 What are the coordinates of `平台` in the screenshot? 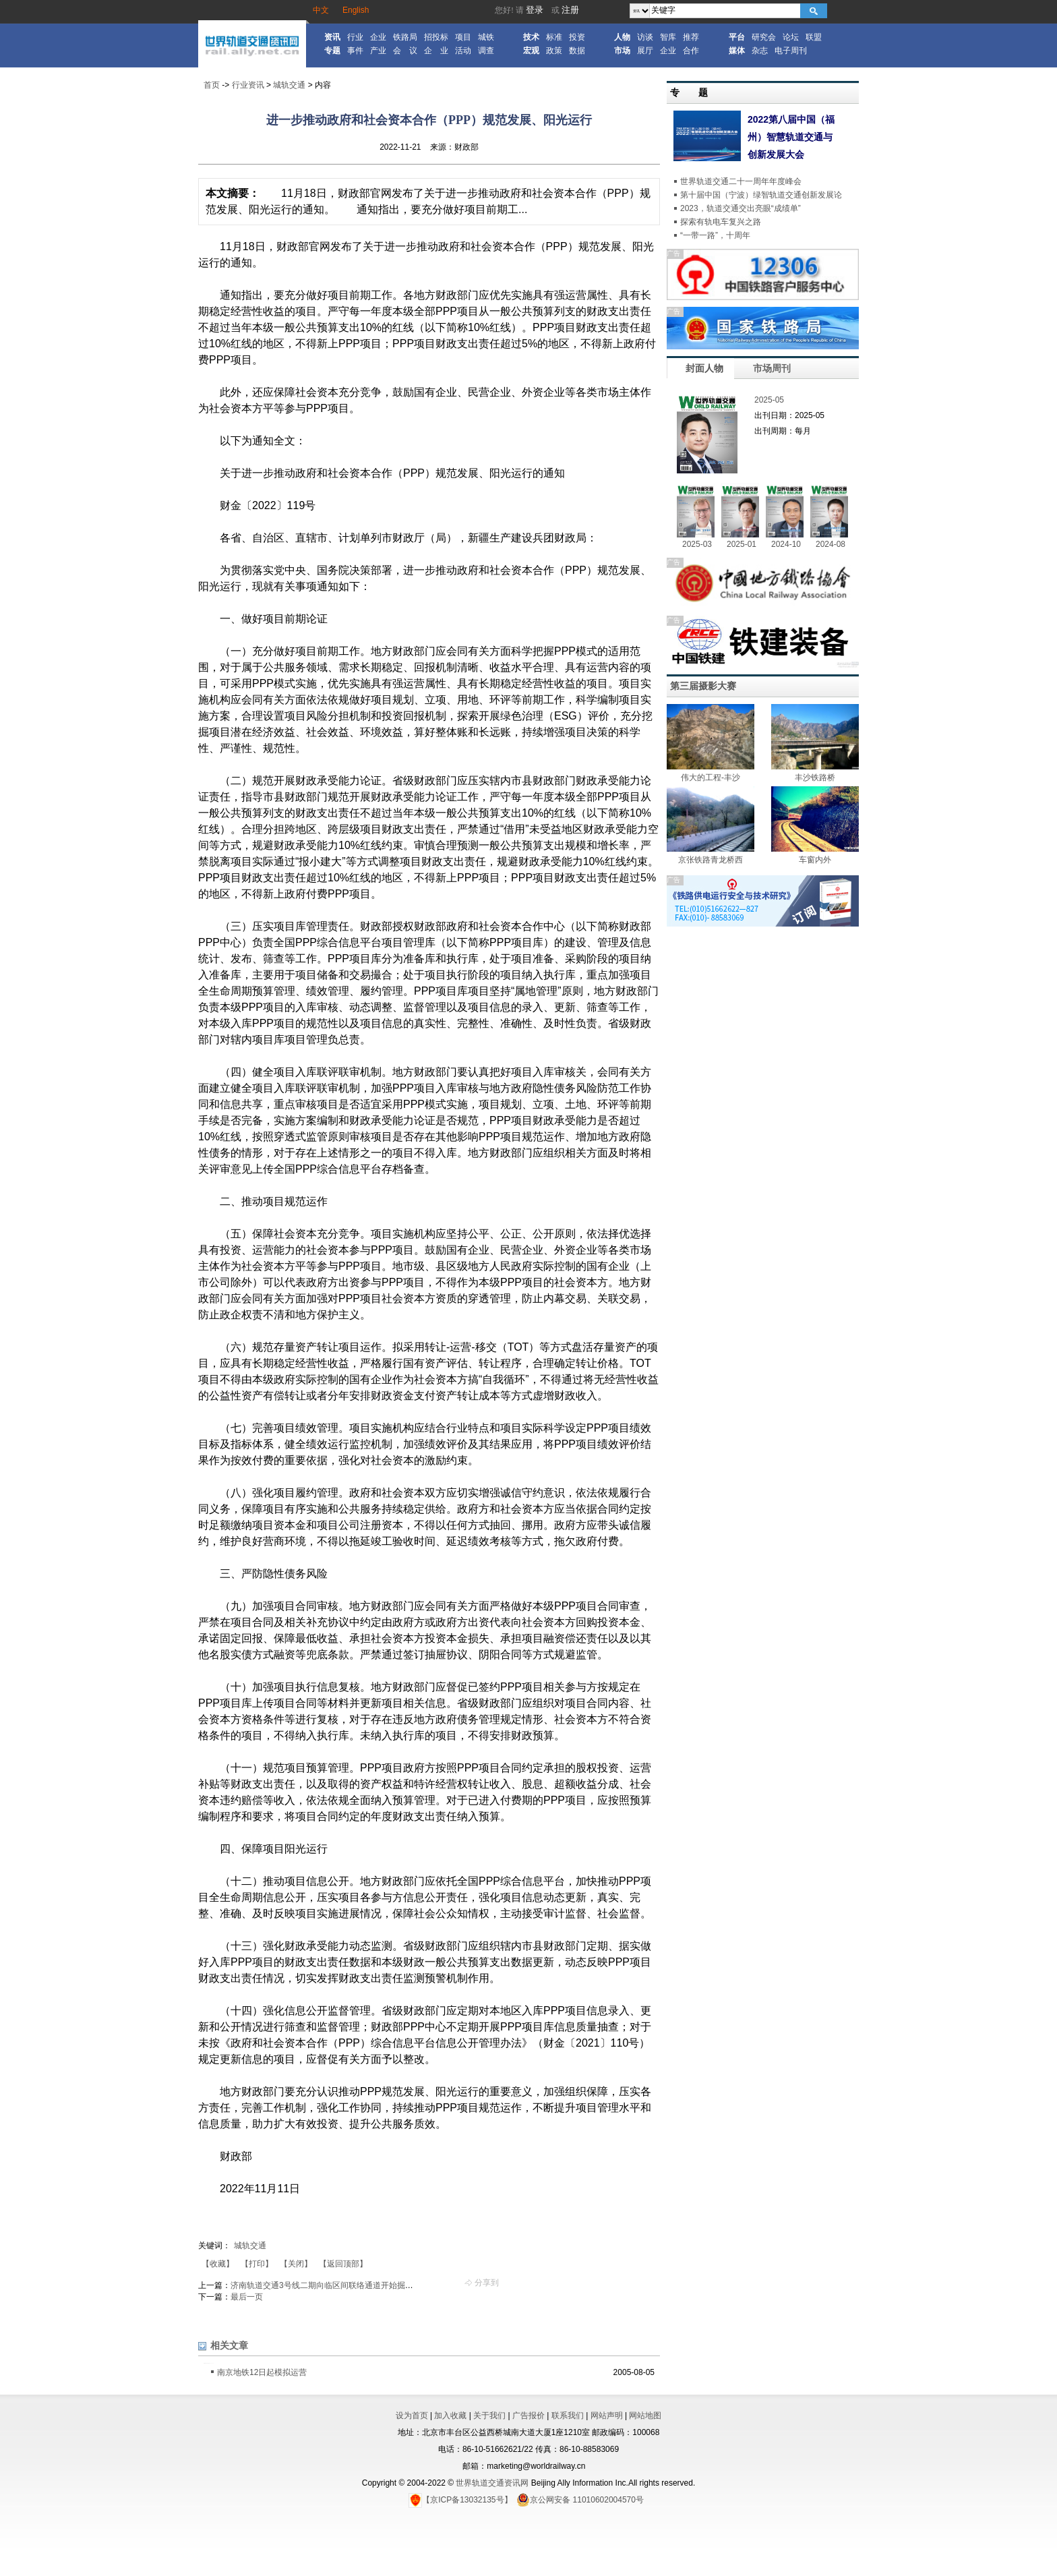 It's located at (737, 37).